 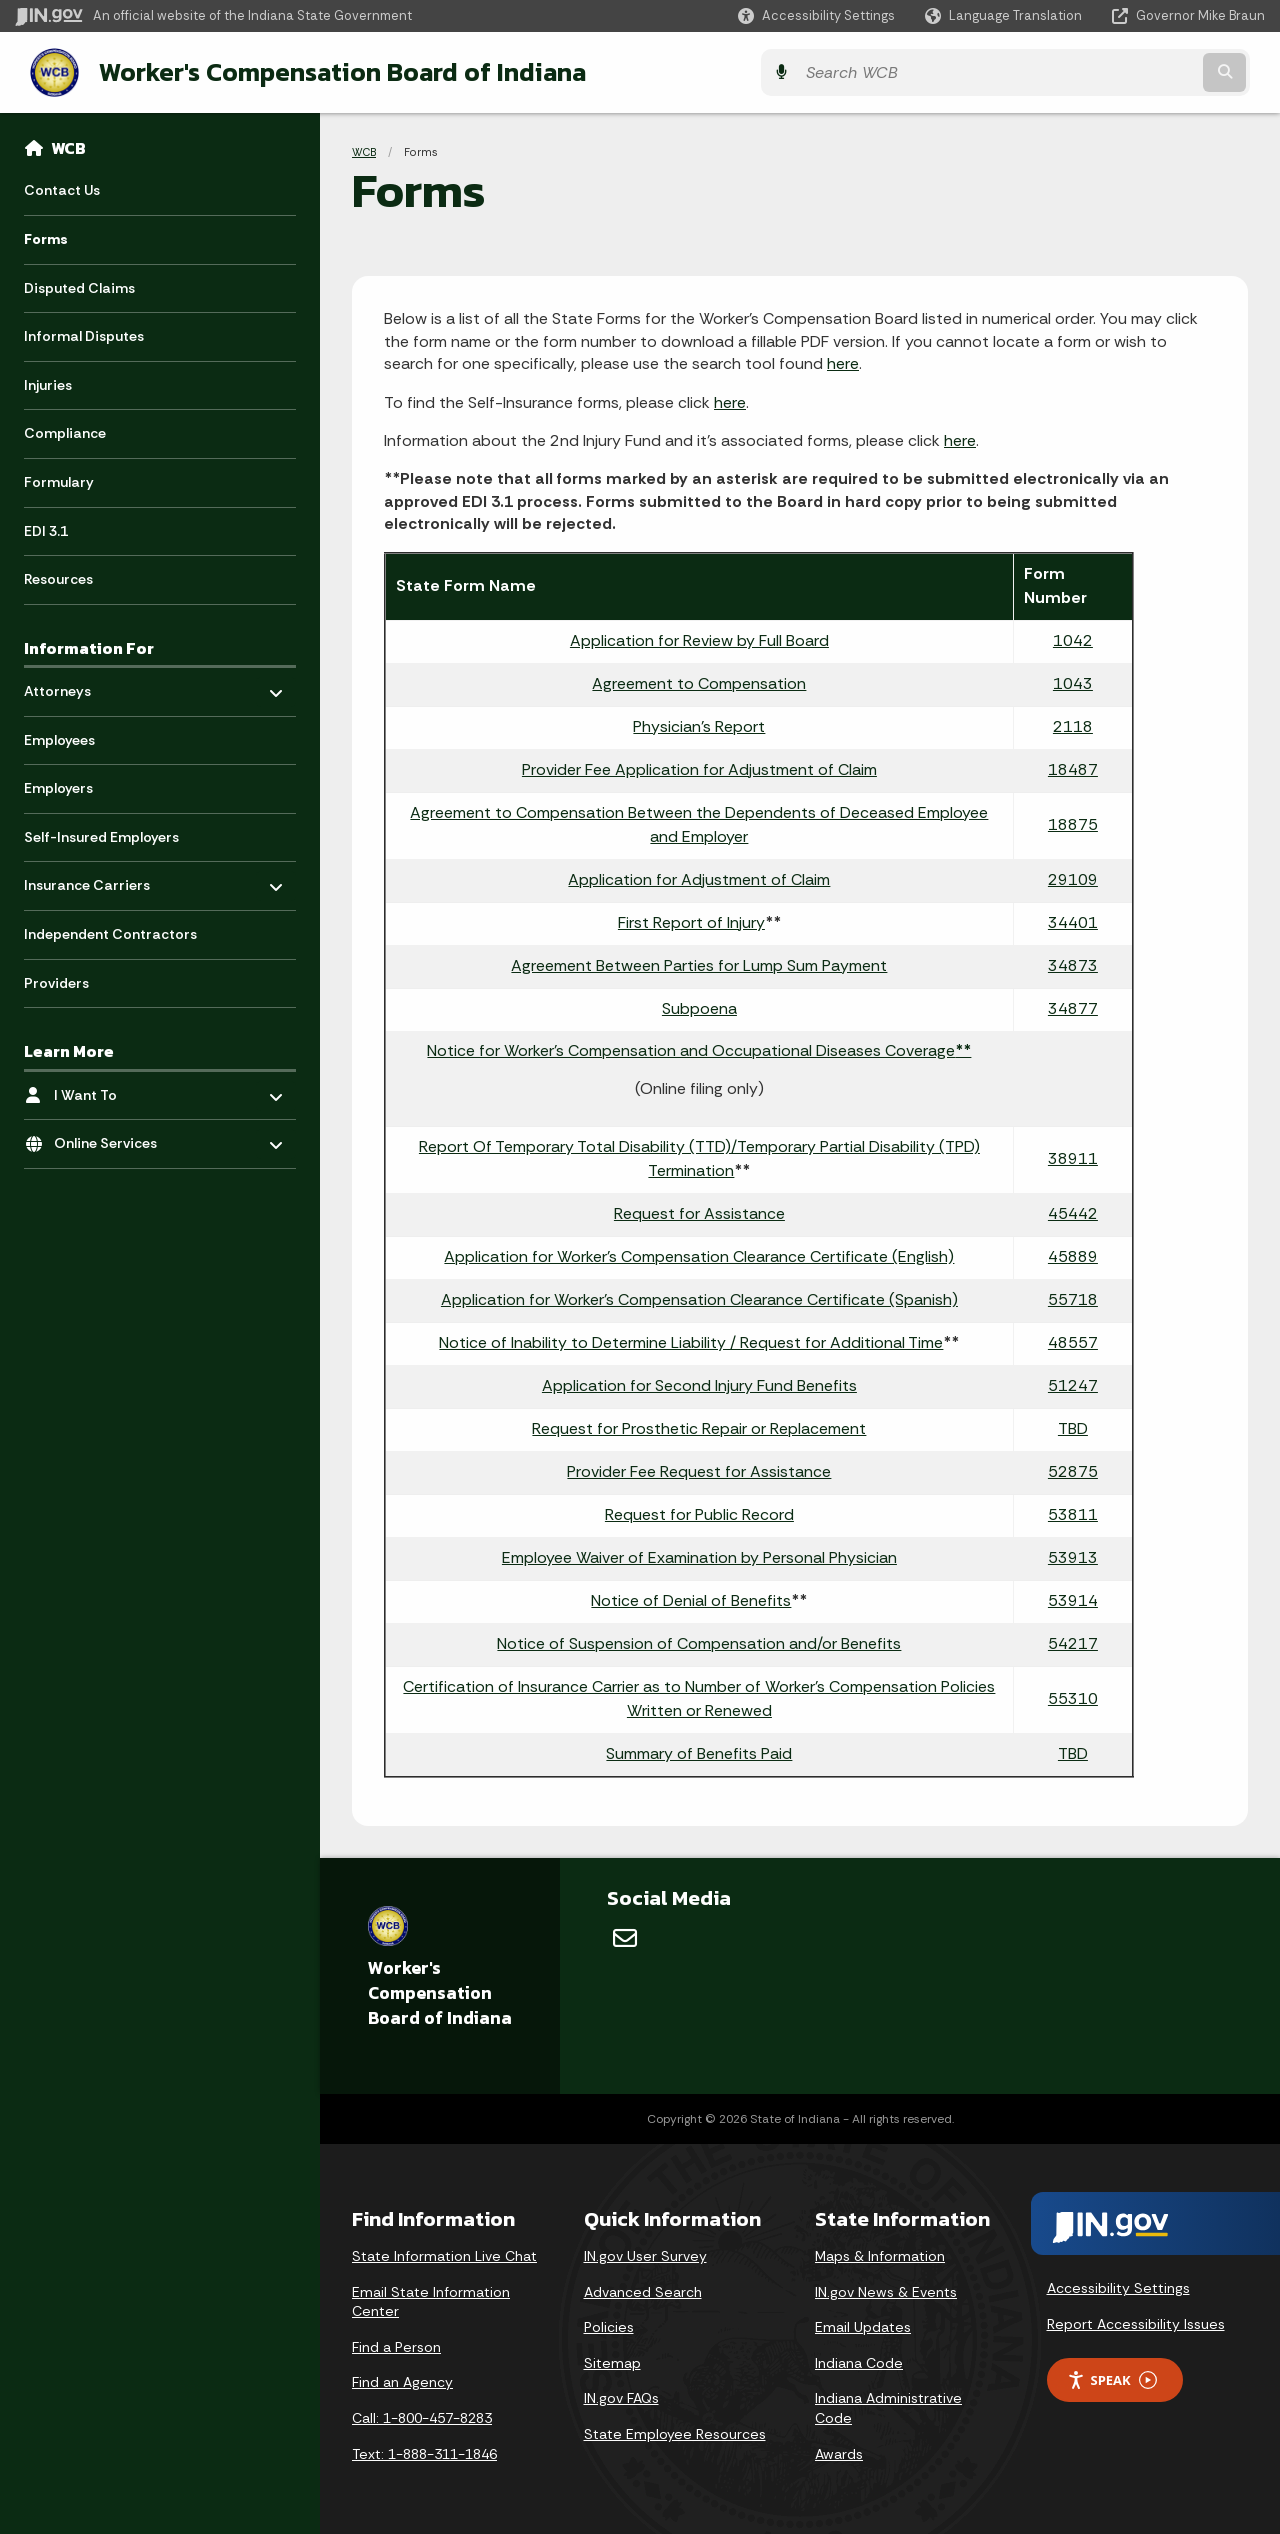 I want to click on Application for Worker's Compensation Clearance Certificate (English), so click(x=699, y=1254).